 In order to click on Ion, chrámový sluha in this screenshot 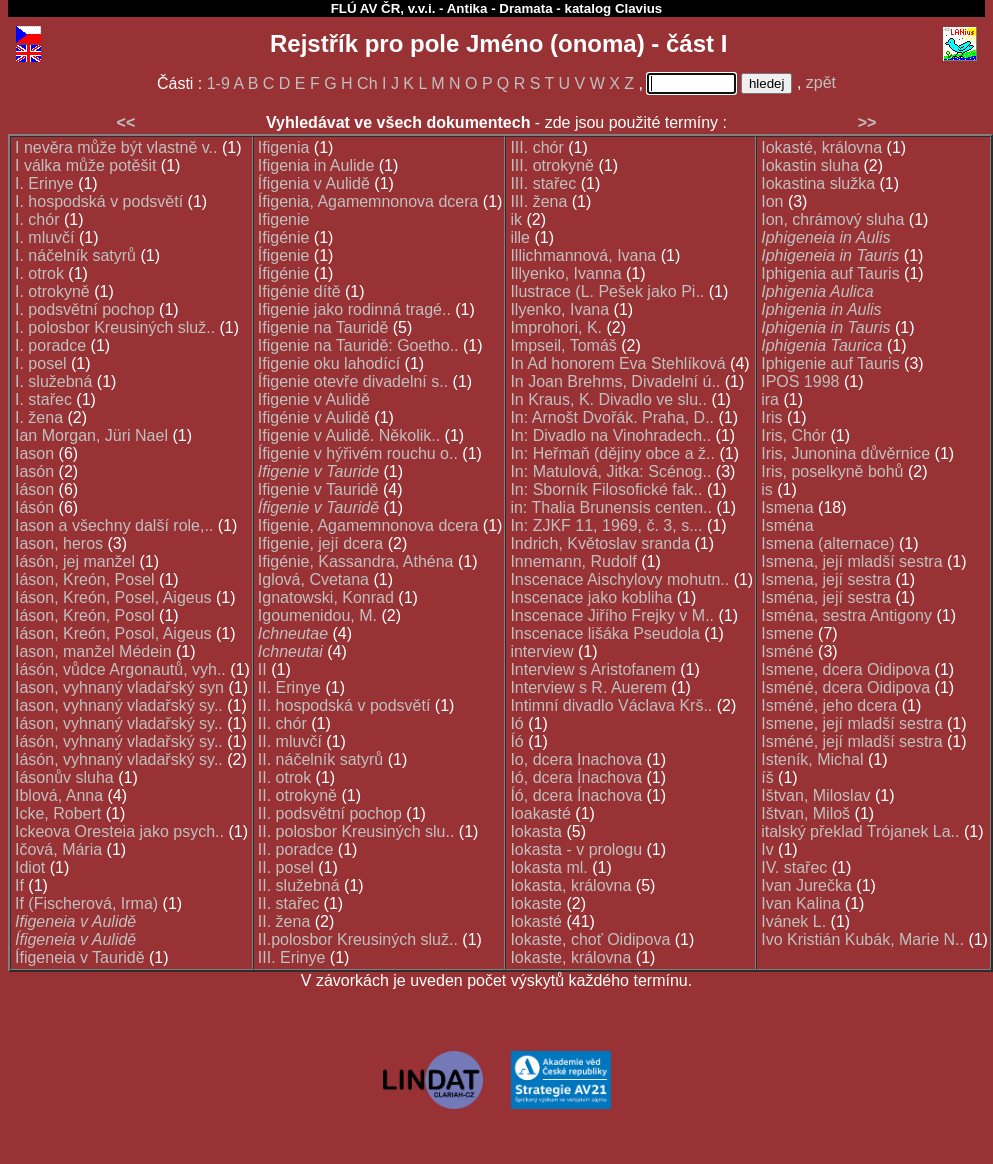, I will do `click(832, 219)`.